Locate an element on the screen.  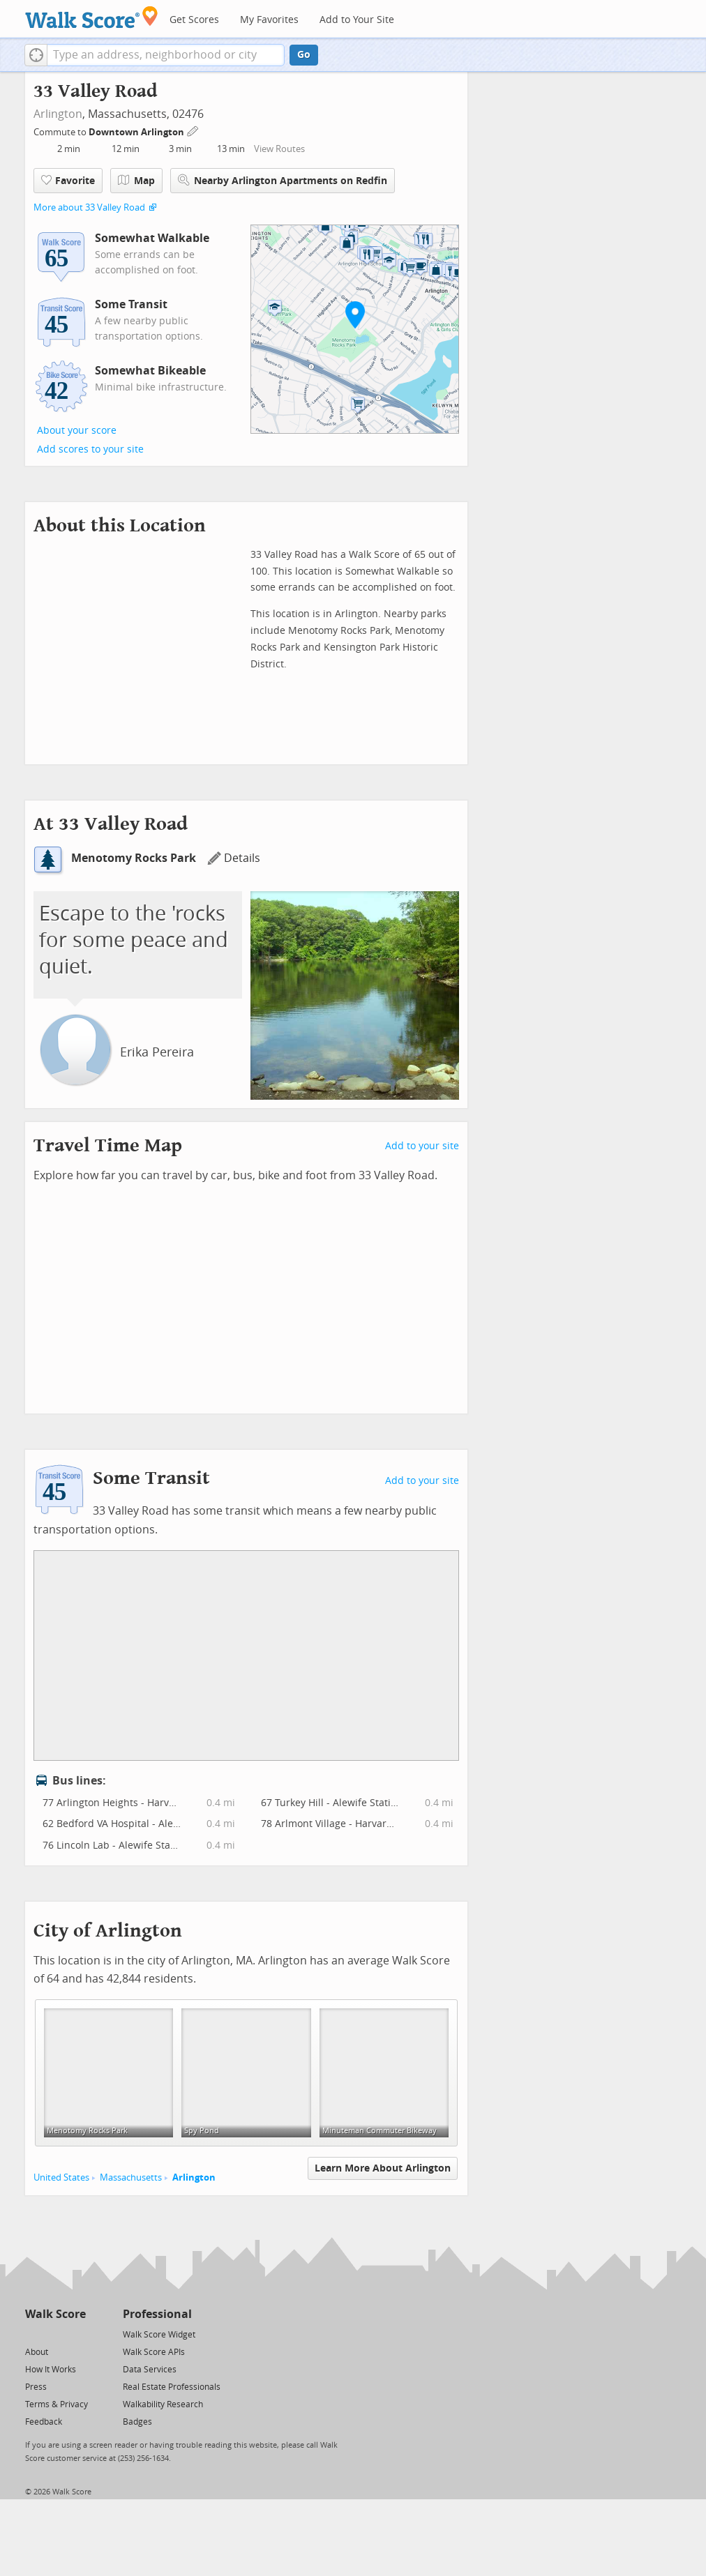
[textbox] is located at coordinates (166, 55).